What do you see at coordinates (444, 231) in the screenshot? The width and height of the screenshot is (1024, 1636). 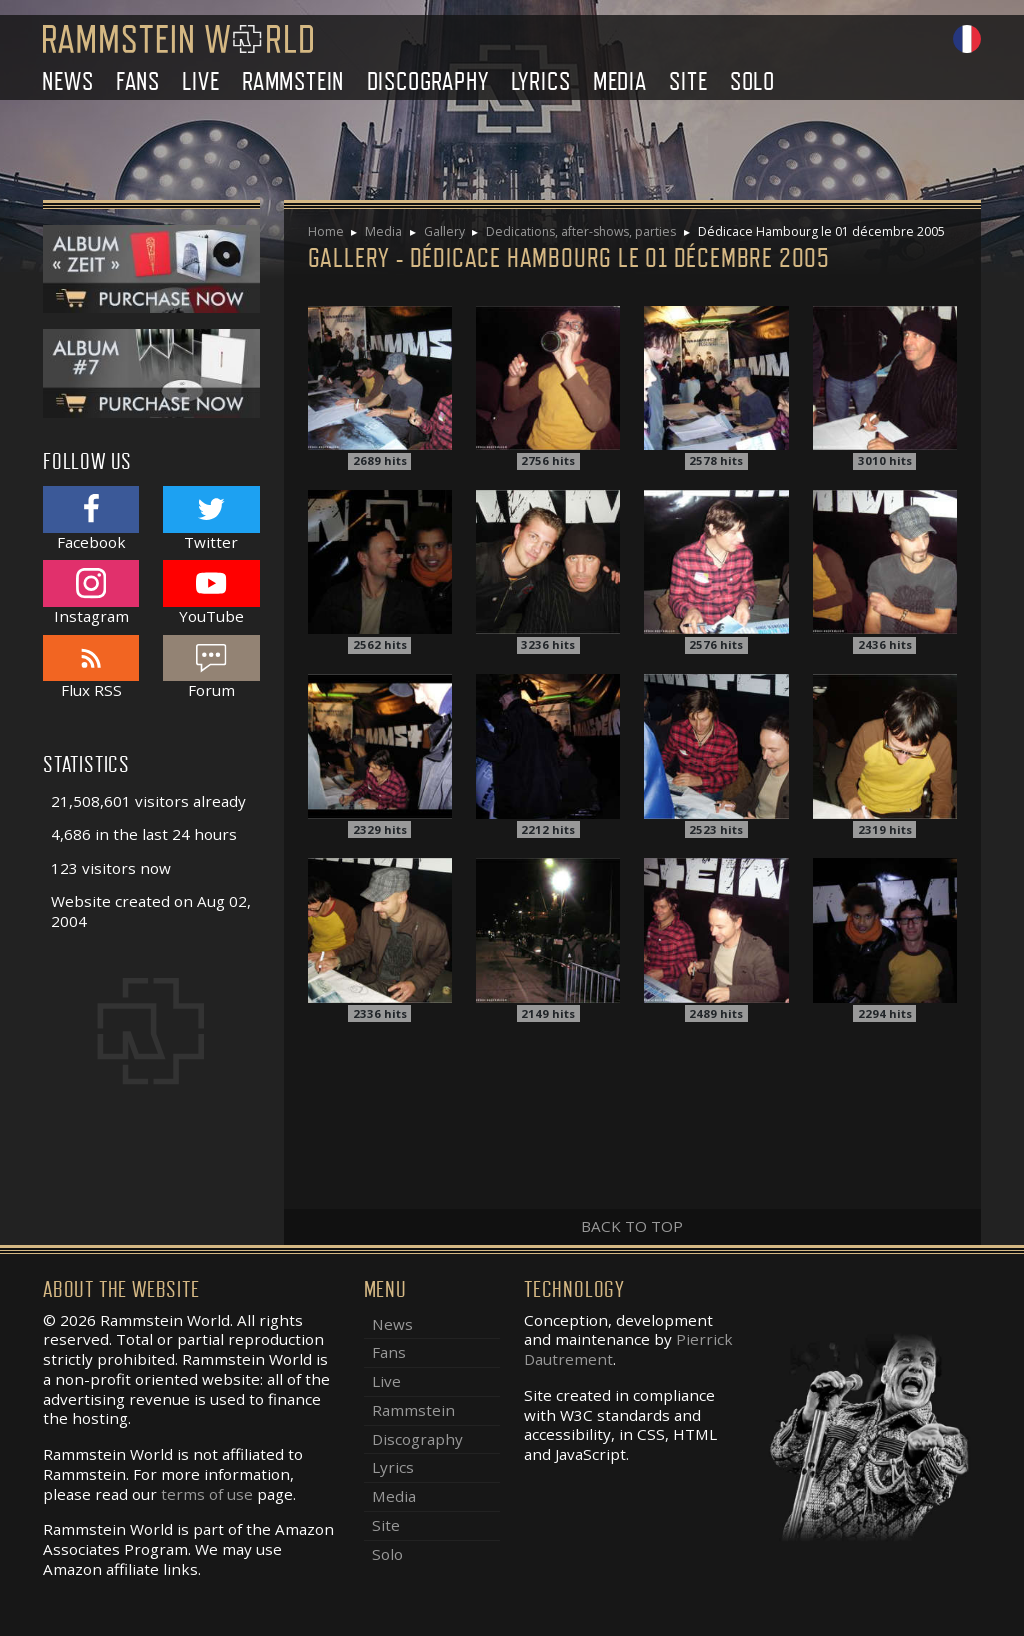 I see `Gallery` at bounding box center [444, 231].